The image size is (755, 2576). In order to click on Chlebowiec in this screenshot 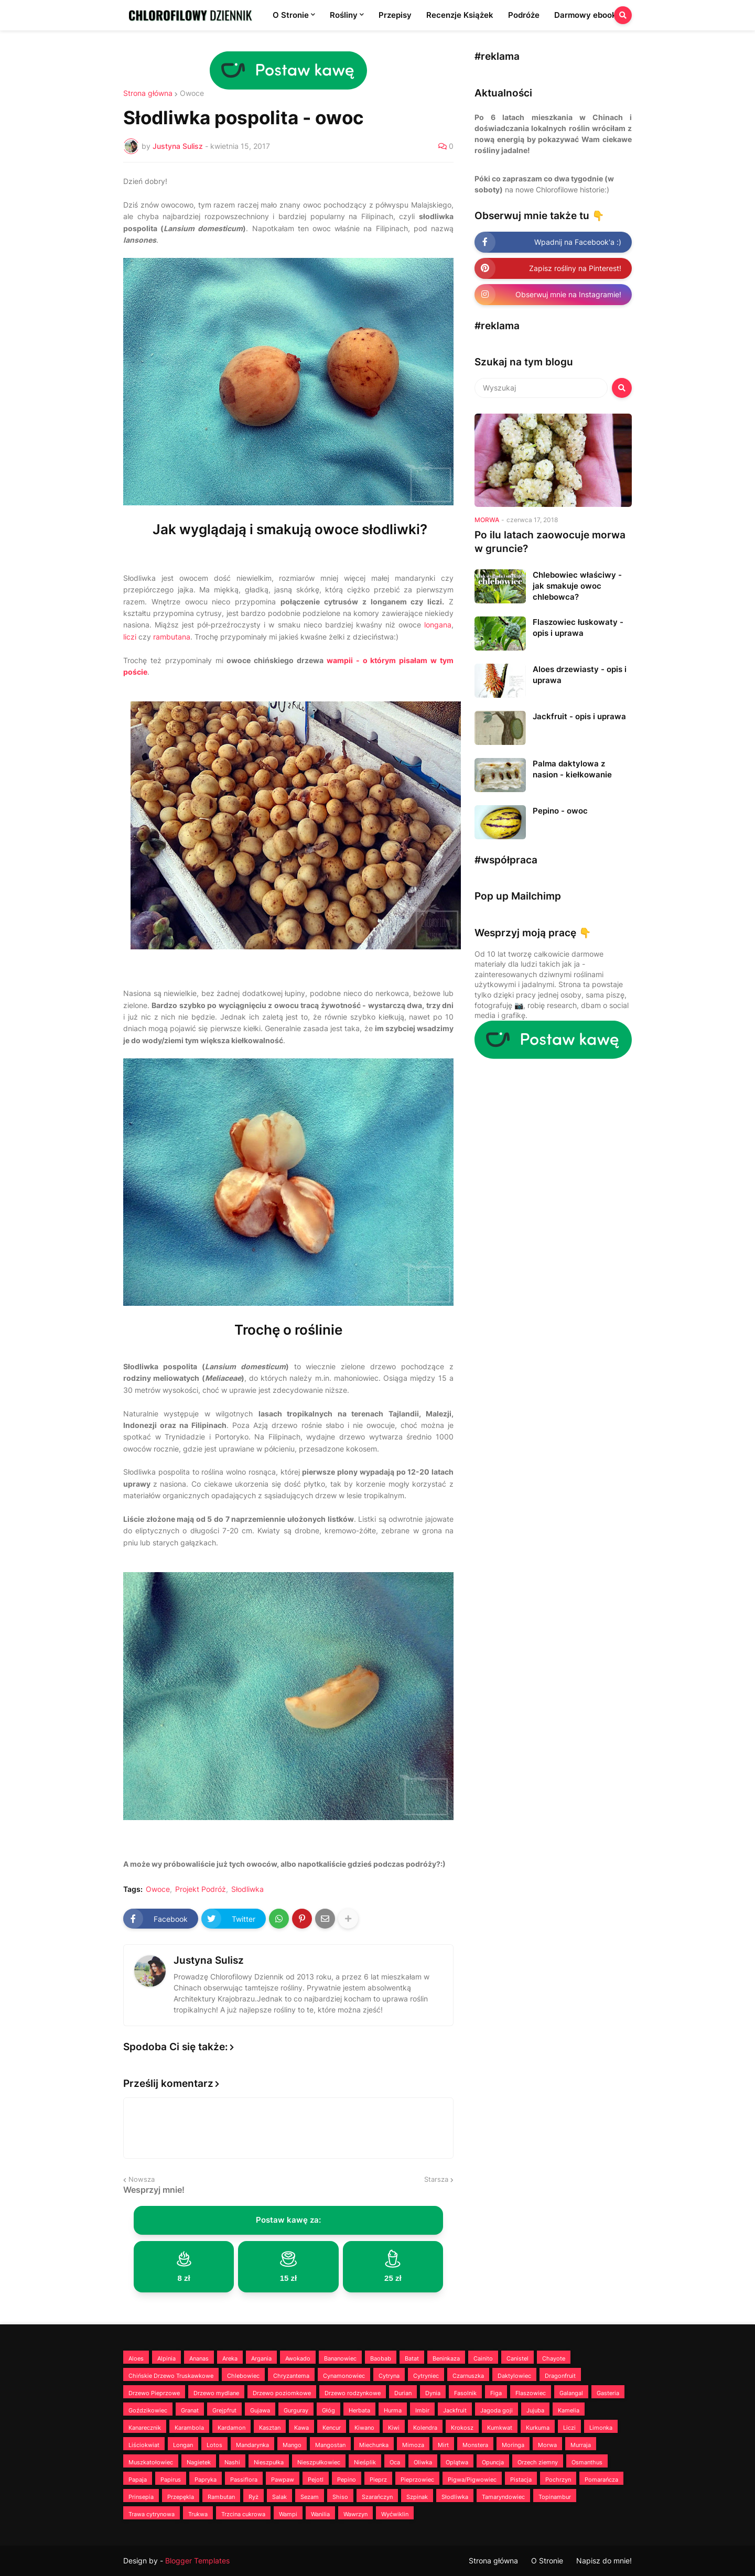, I will do `click(243, 2375)`.